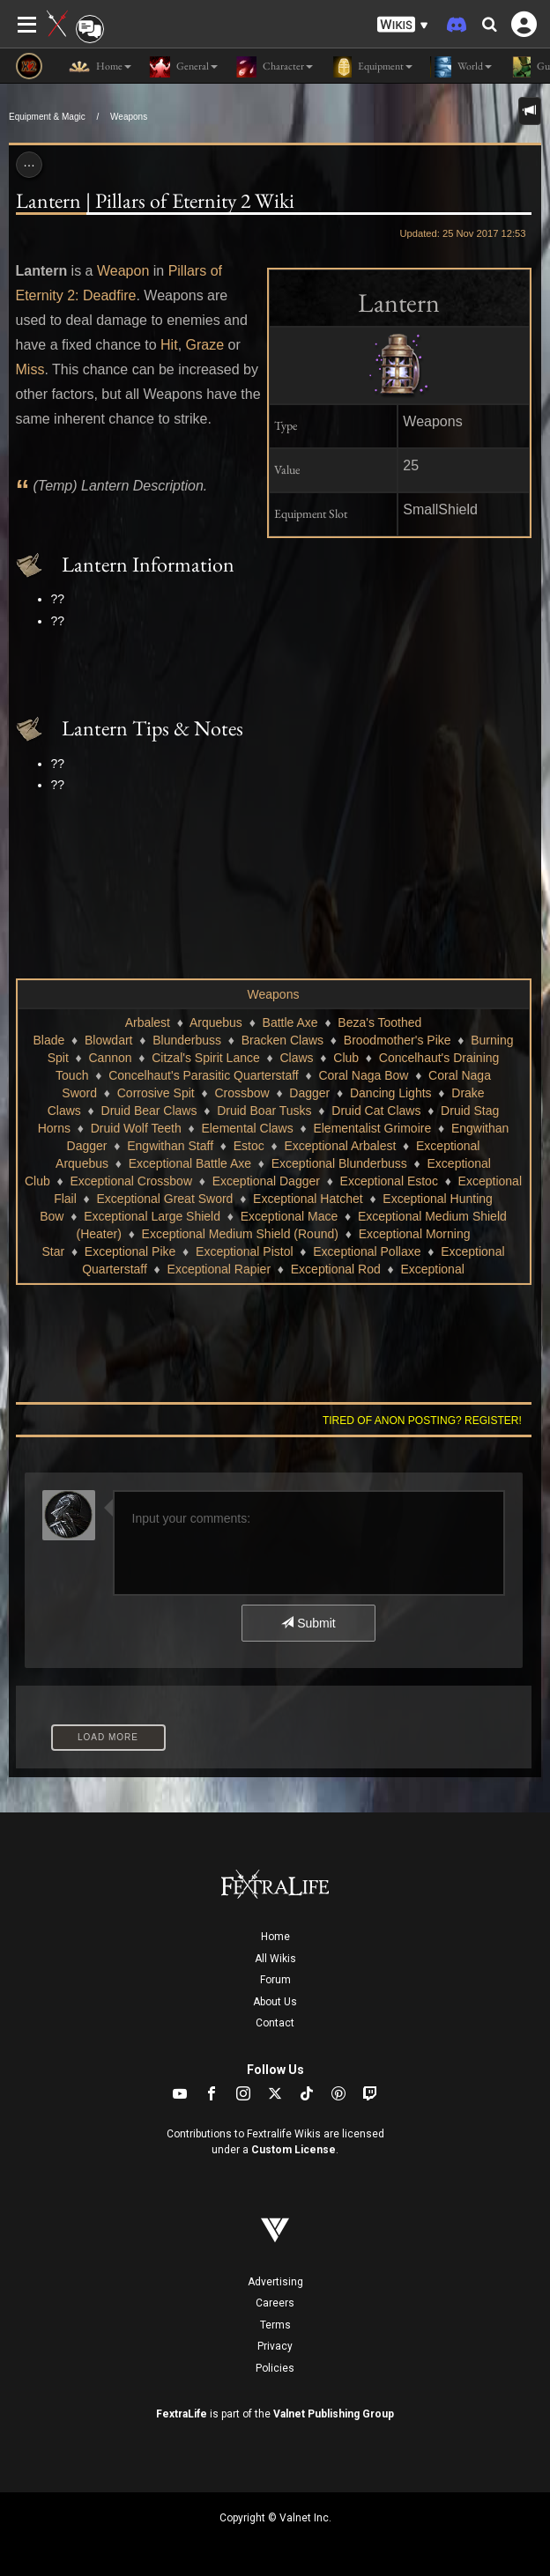  I want to click on Club, so click(346, 1058).